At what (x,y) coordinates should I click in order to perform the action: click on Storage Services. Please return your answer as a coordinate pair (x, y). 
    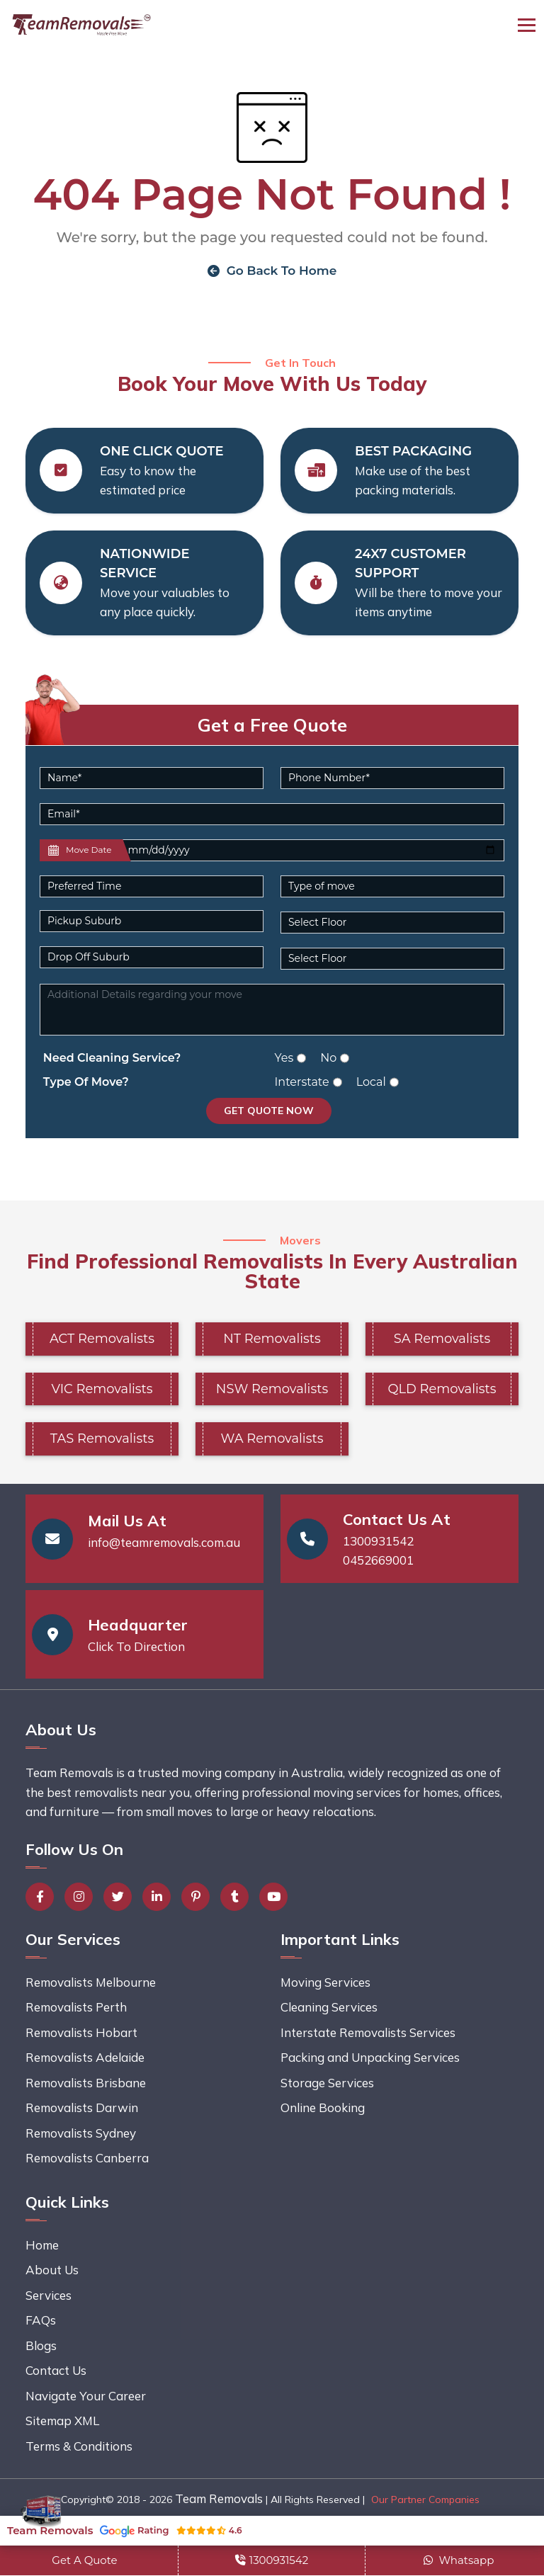
    Looking at the image, I should click on (327, 2082).